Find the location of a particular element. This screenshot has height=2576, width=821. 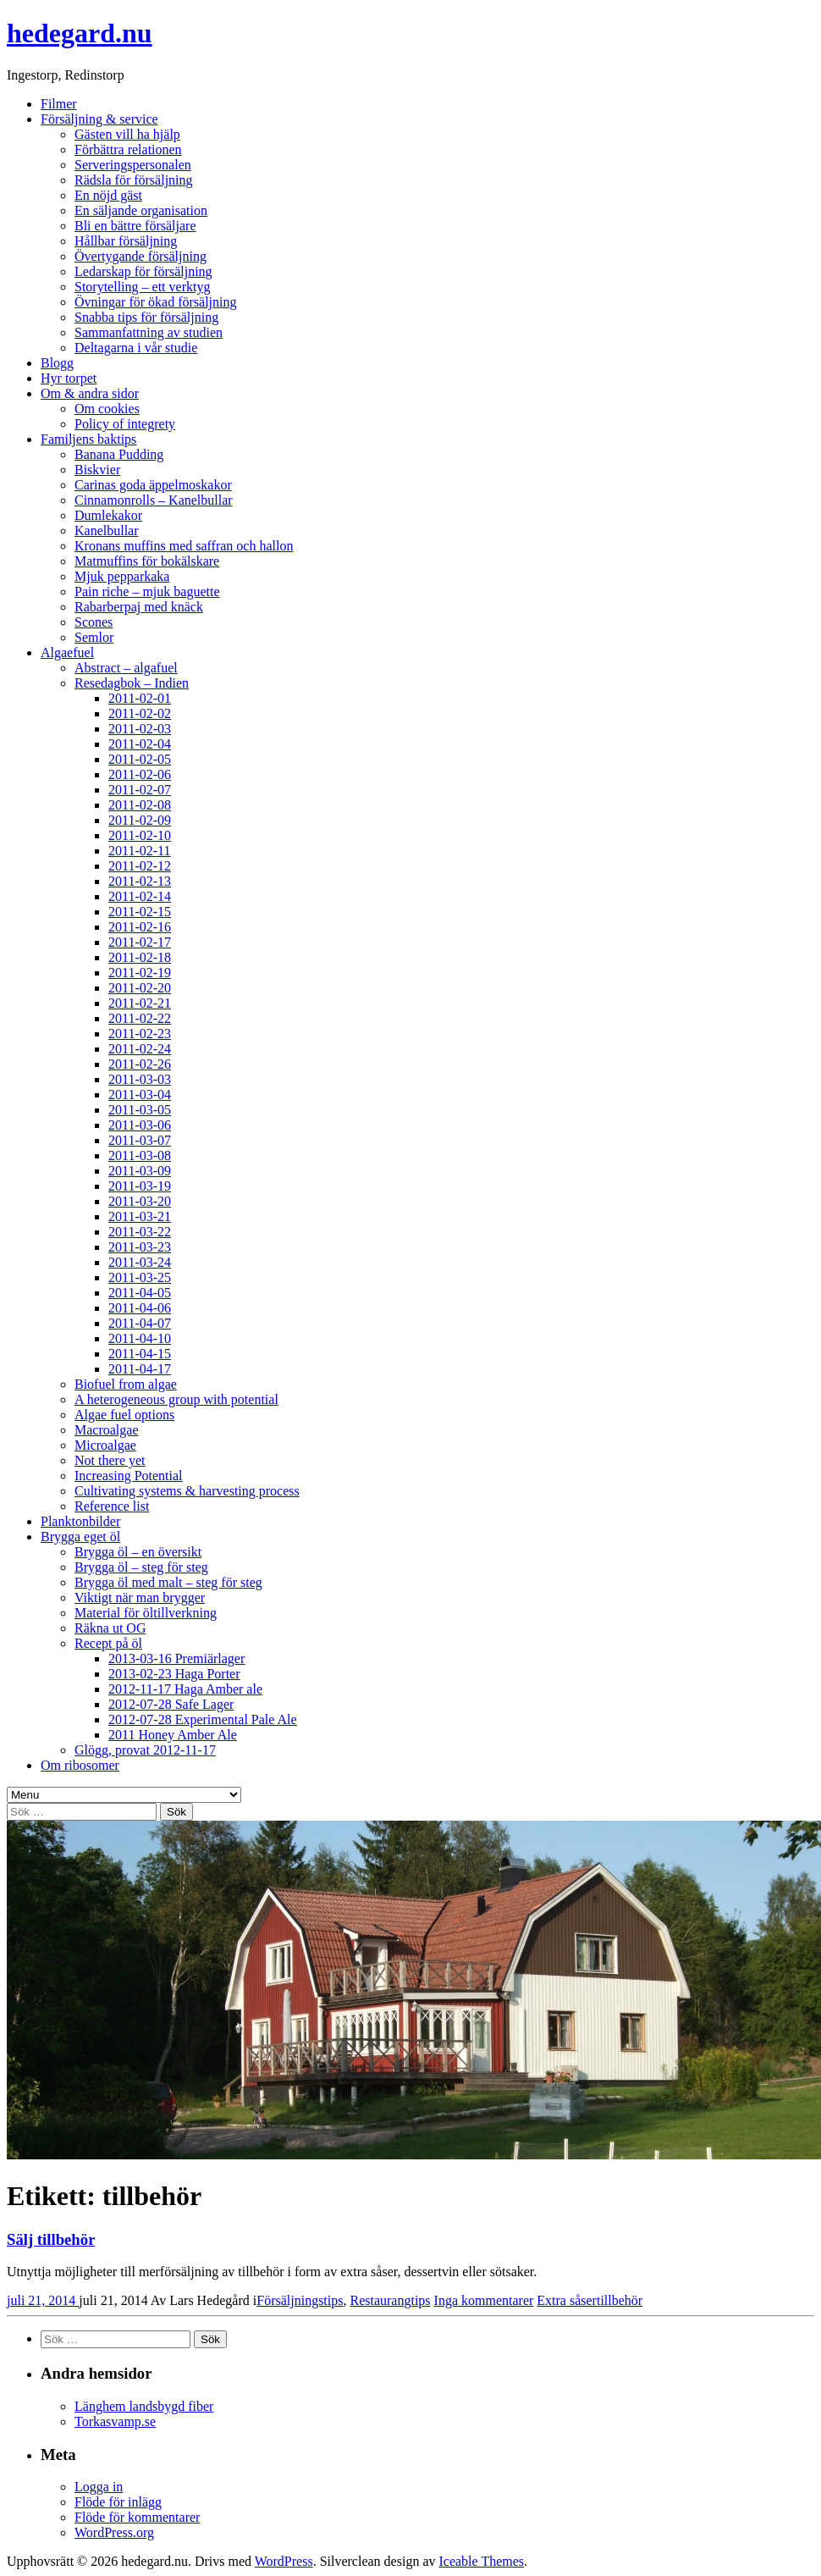

2011-03-07 is located at coordinates (139, 1140).